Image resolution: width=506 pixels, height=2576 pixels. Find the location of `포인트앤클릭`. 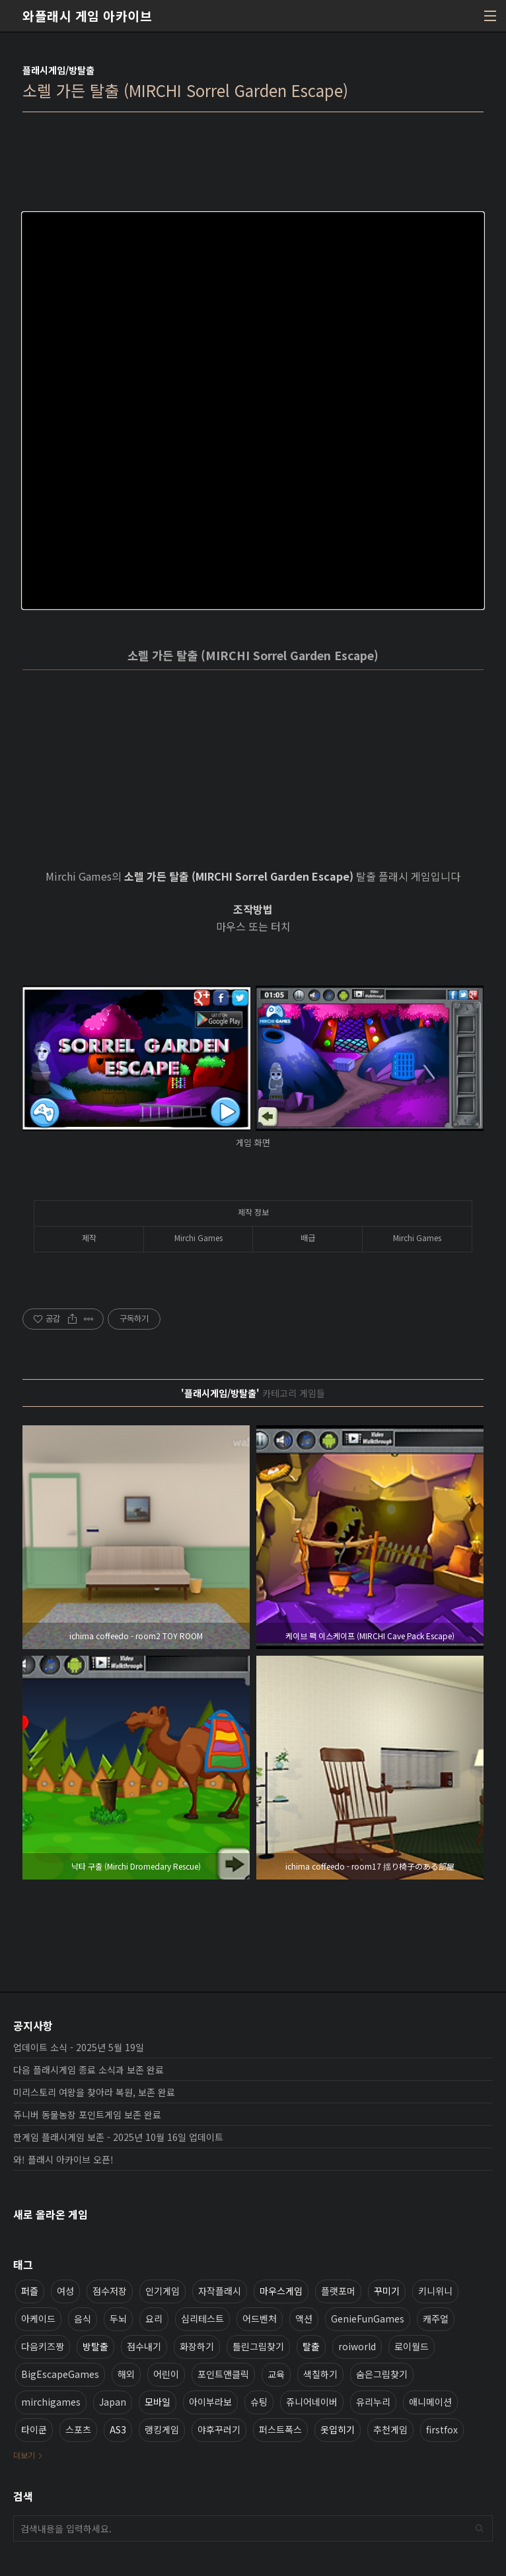

포인트앤클릭 is located at coordinates (223, 2374).